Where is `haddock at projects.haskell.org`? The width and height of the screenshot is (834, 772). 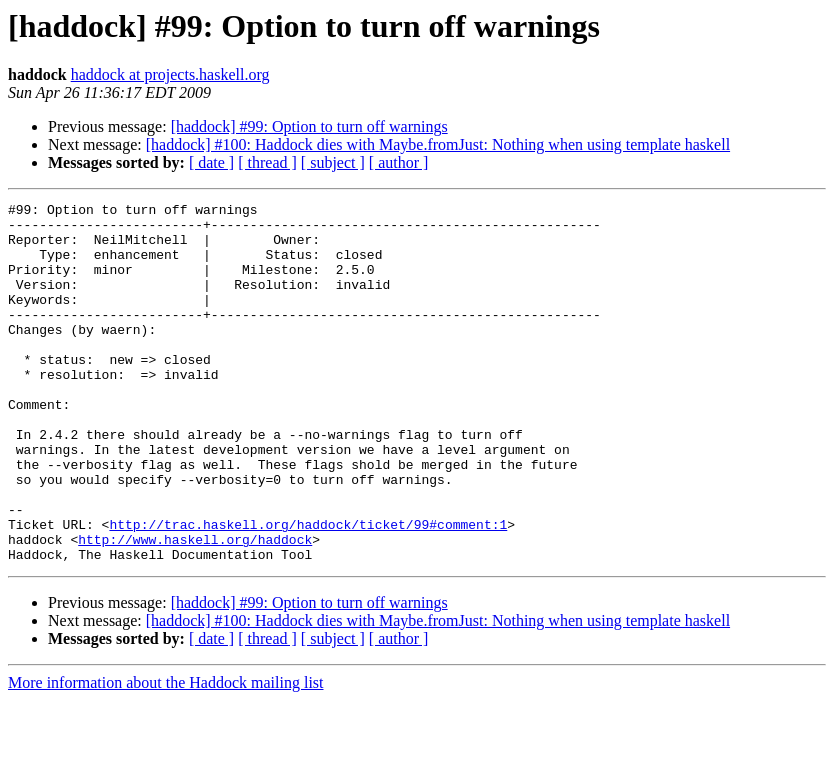 haddock at projects.haskell.org is located at coordinates (170, 74).